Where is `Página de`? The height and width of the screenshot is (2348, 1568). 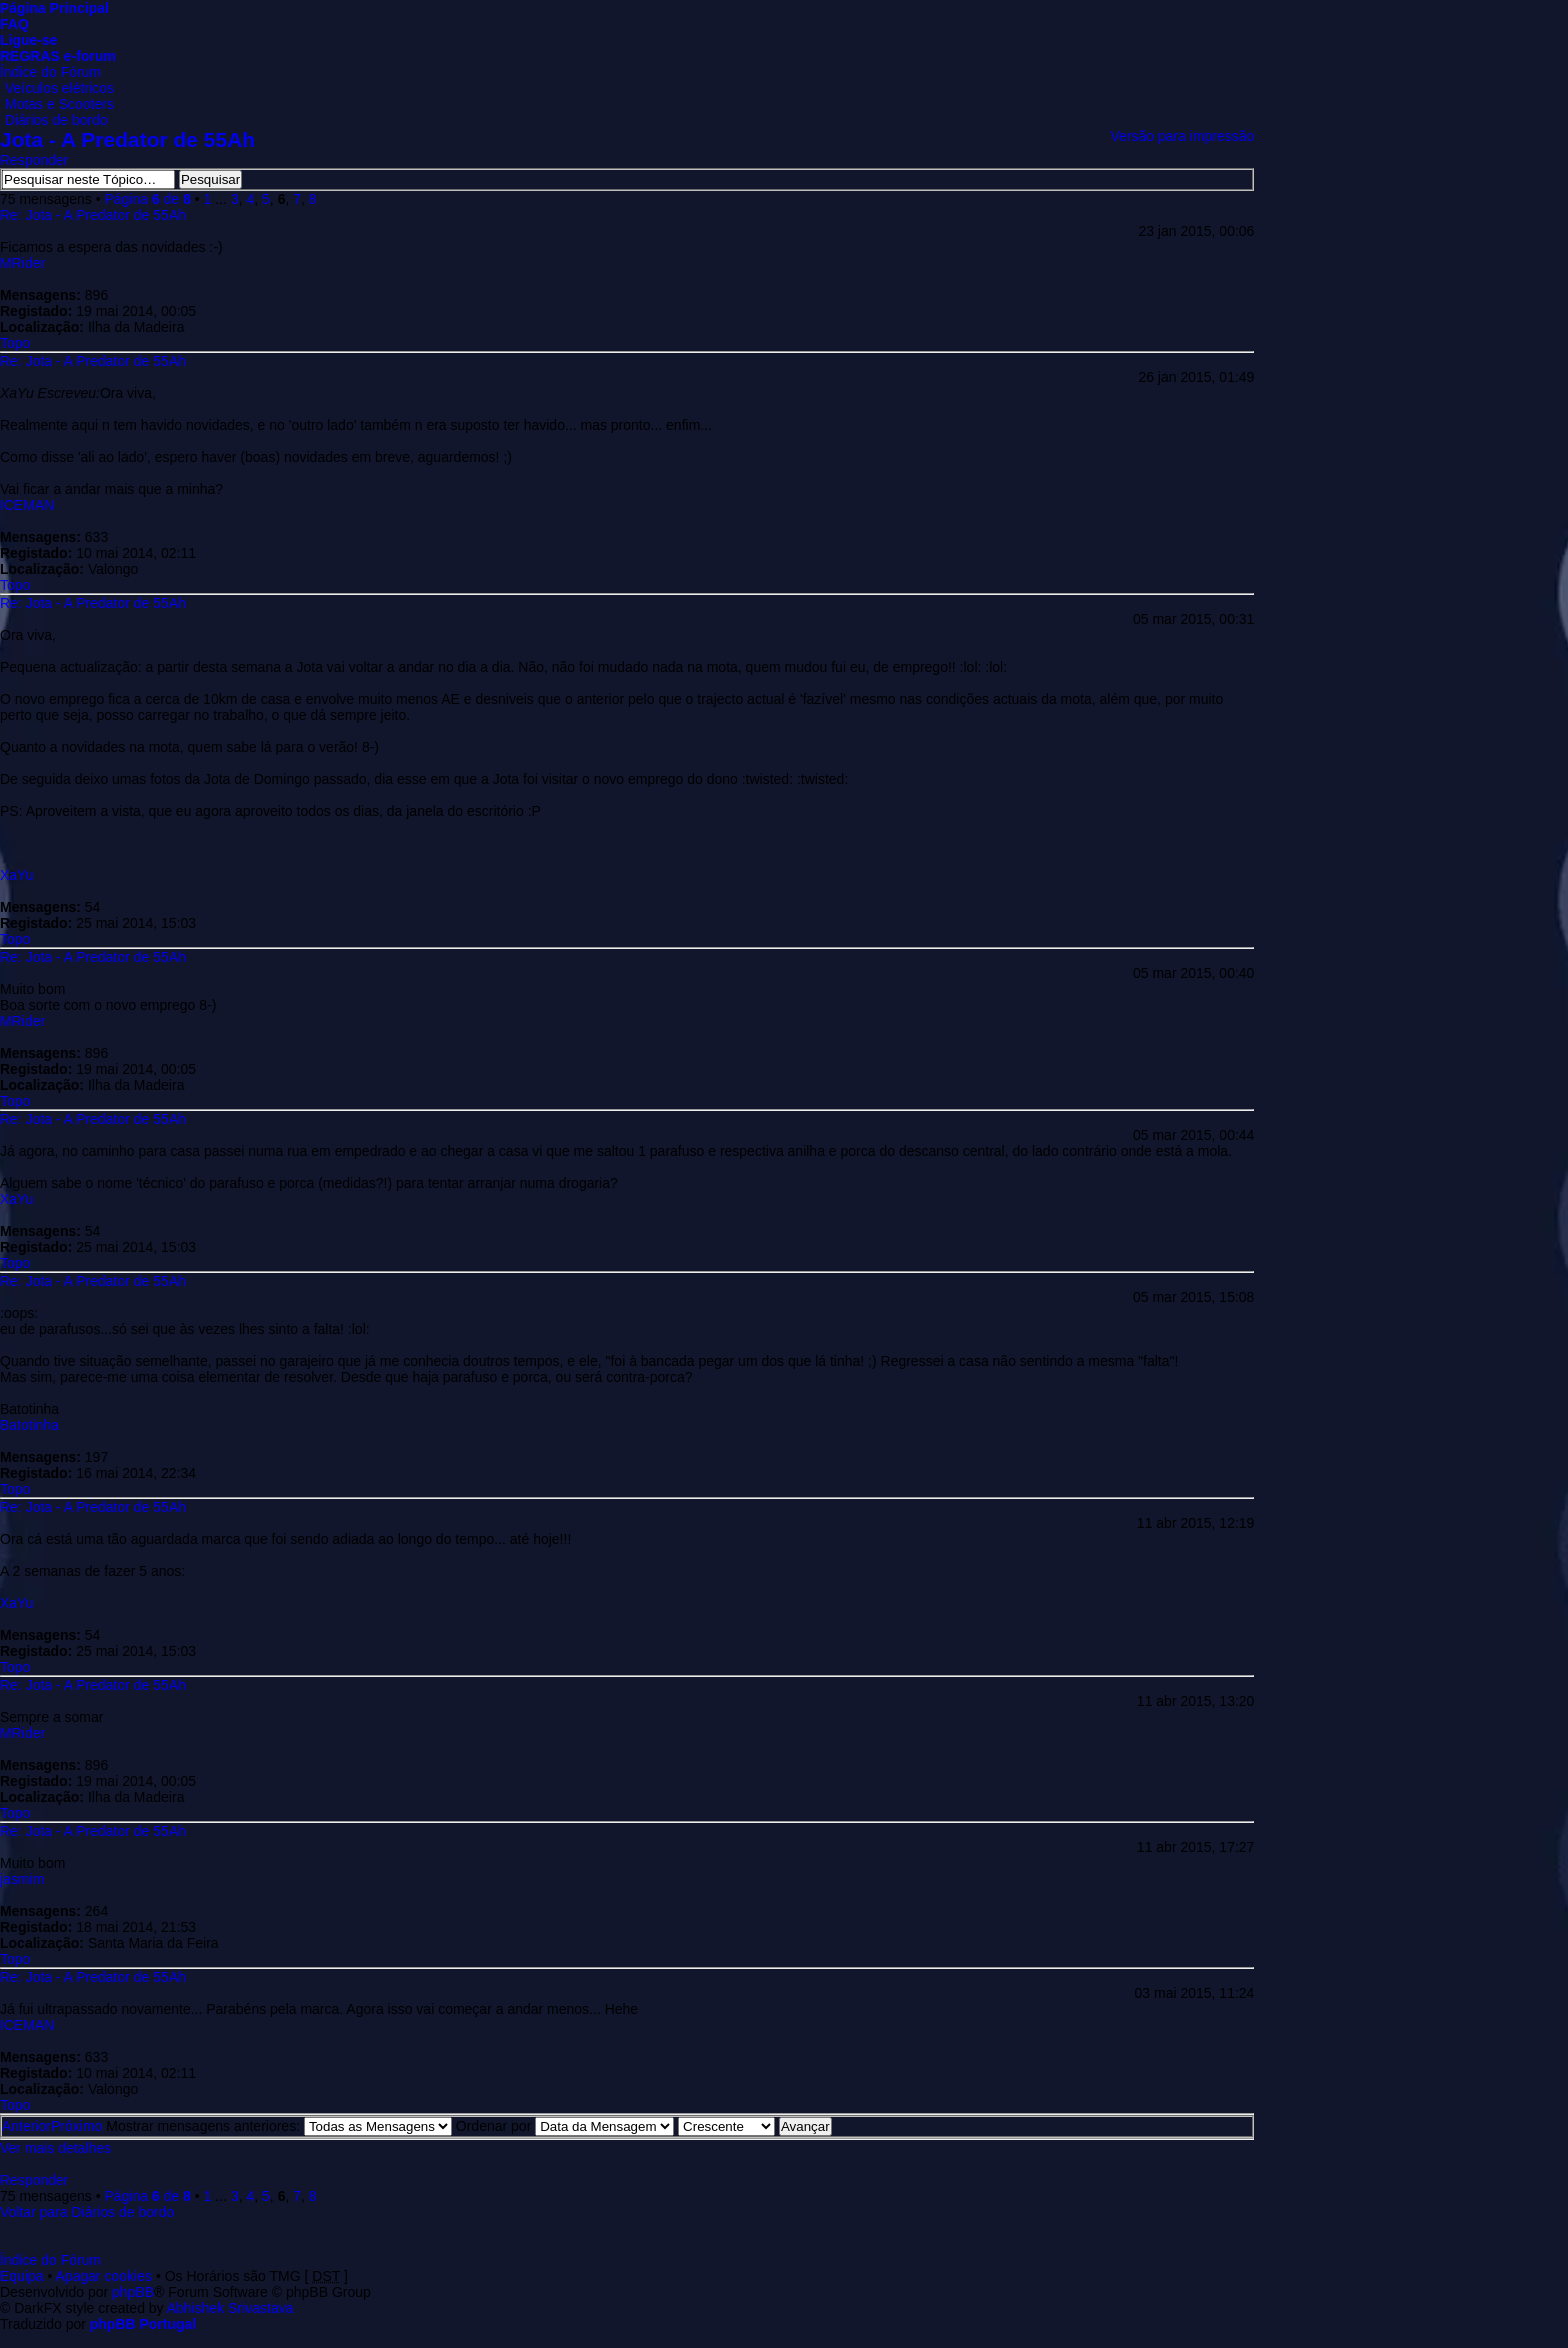
Página de is located at coordinates (148, 199).